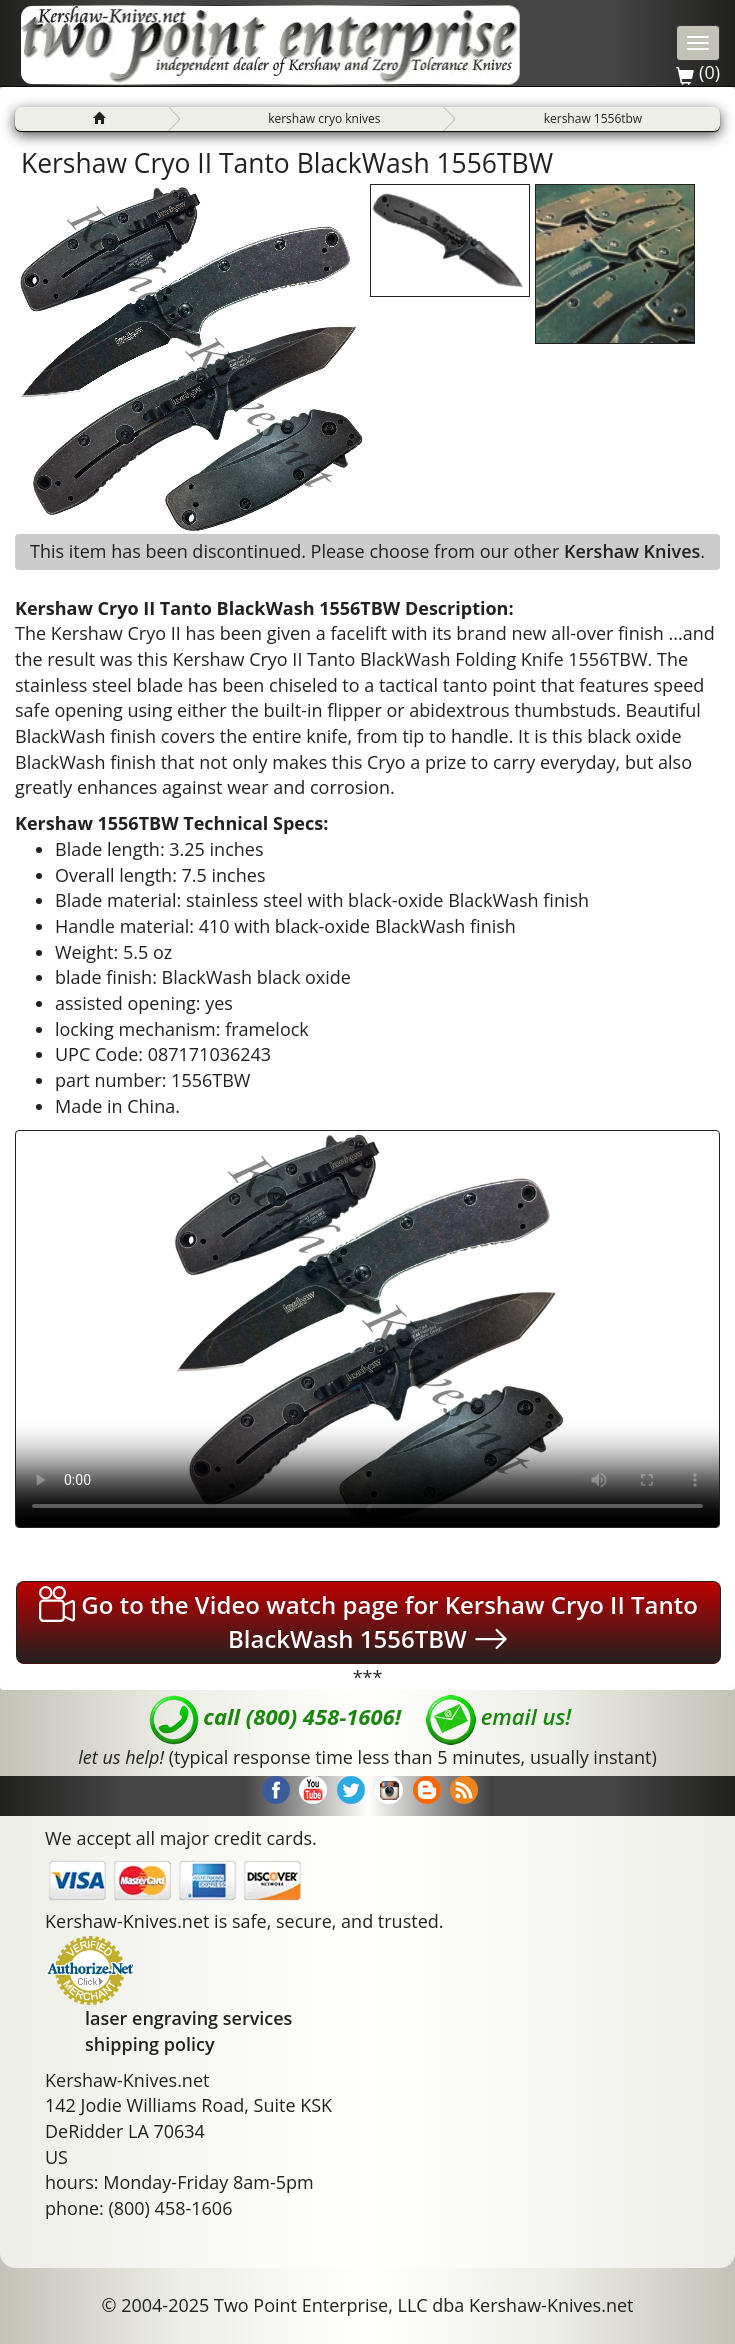 The height and width of the screenshot is (2344, 735). I want to click on laser engraving services, so click(188, 2018).